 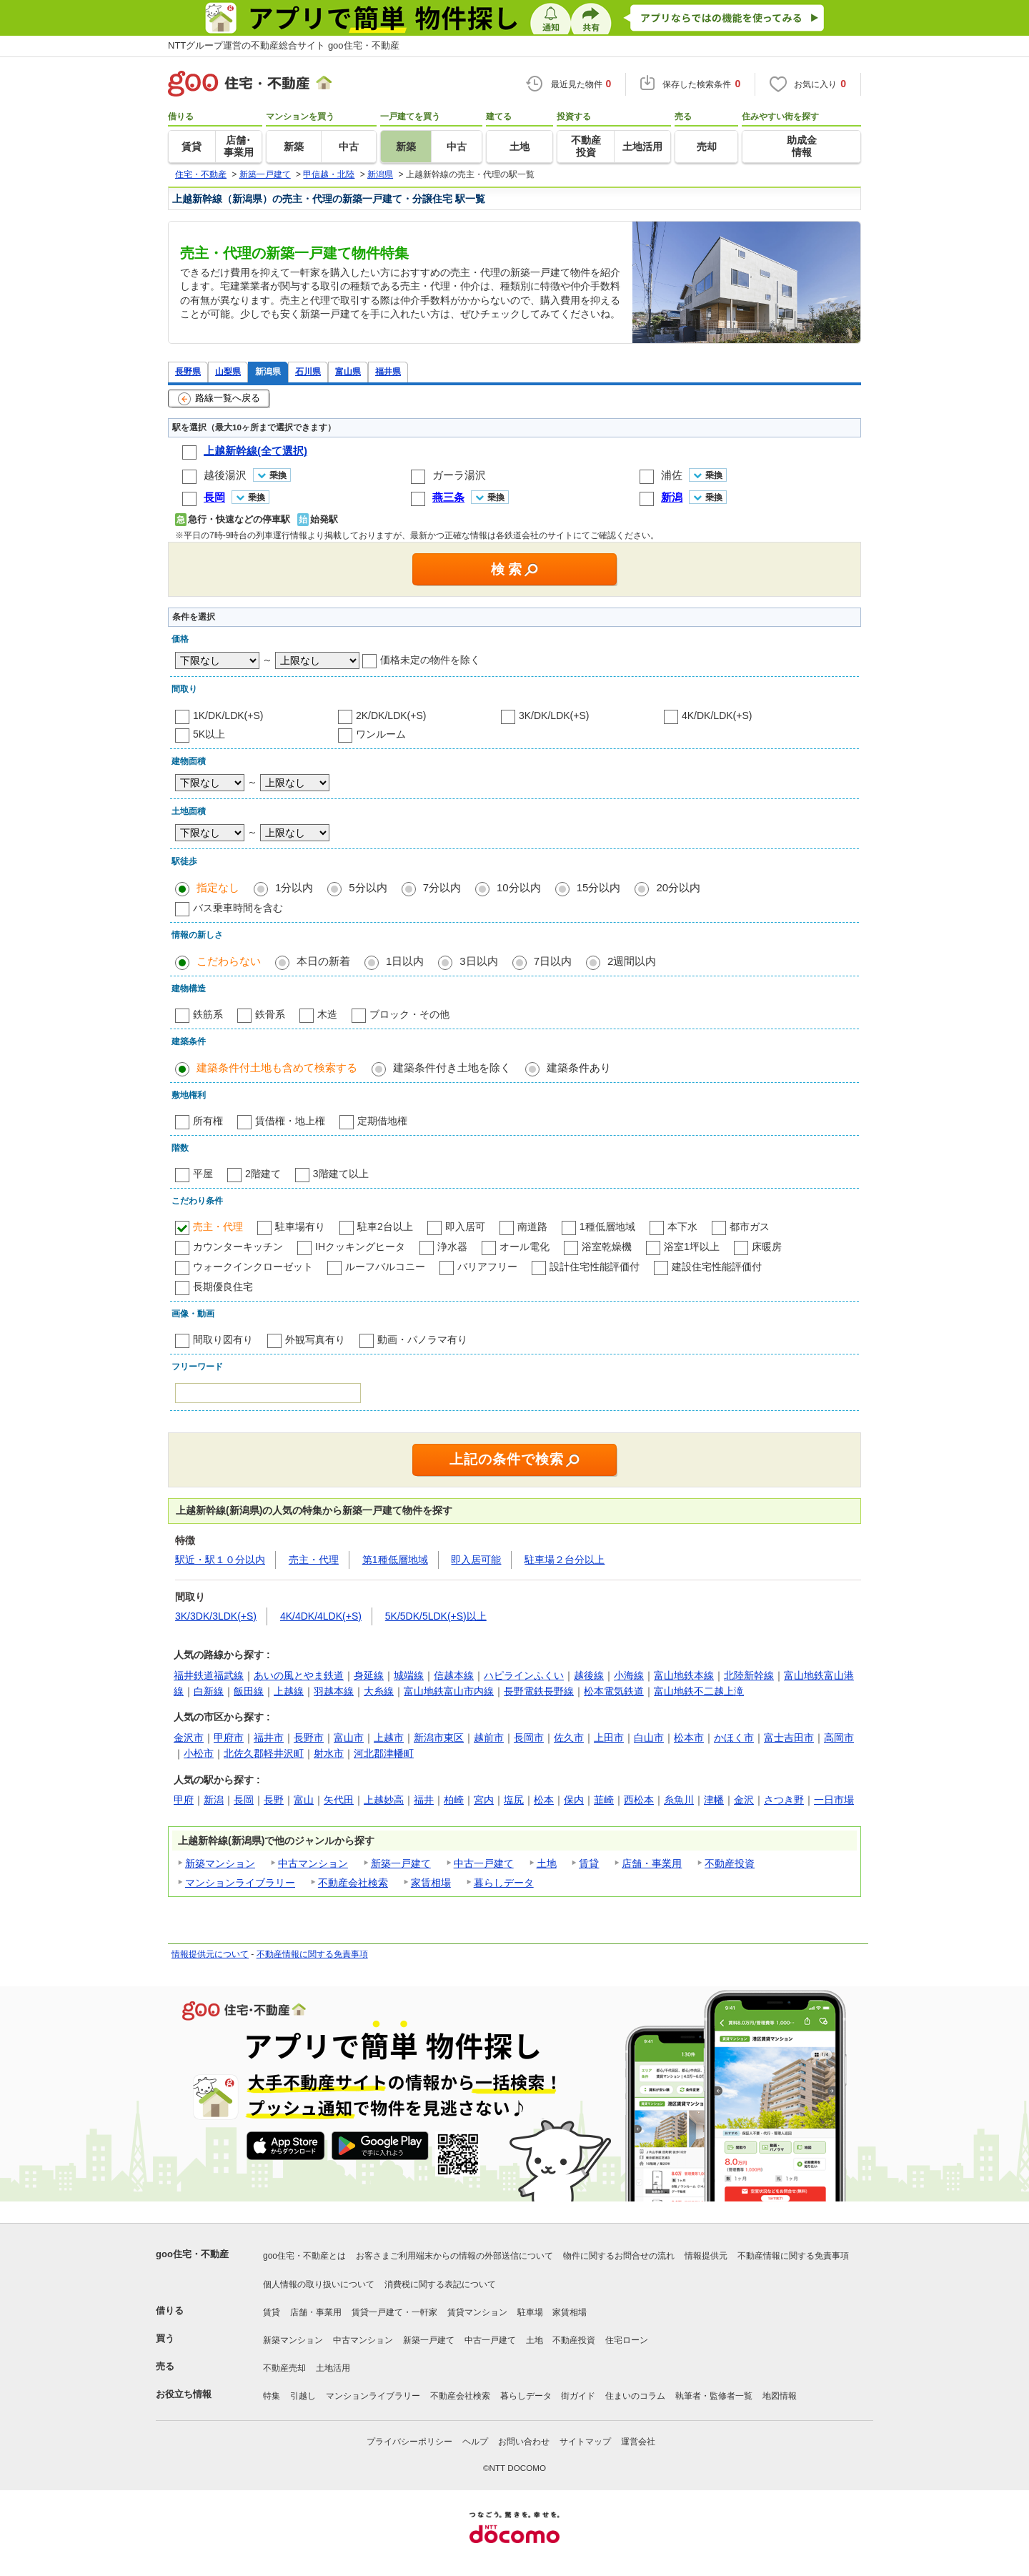 I want to click on 長期優良住宅, so click(x=223, y=1286).